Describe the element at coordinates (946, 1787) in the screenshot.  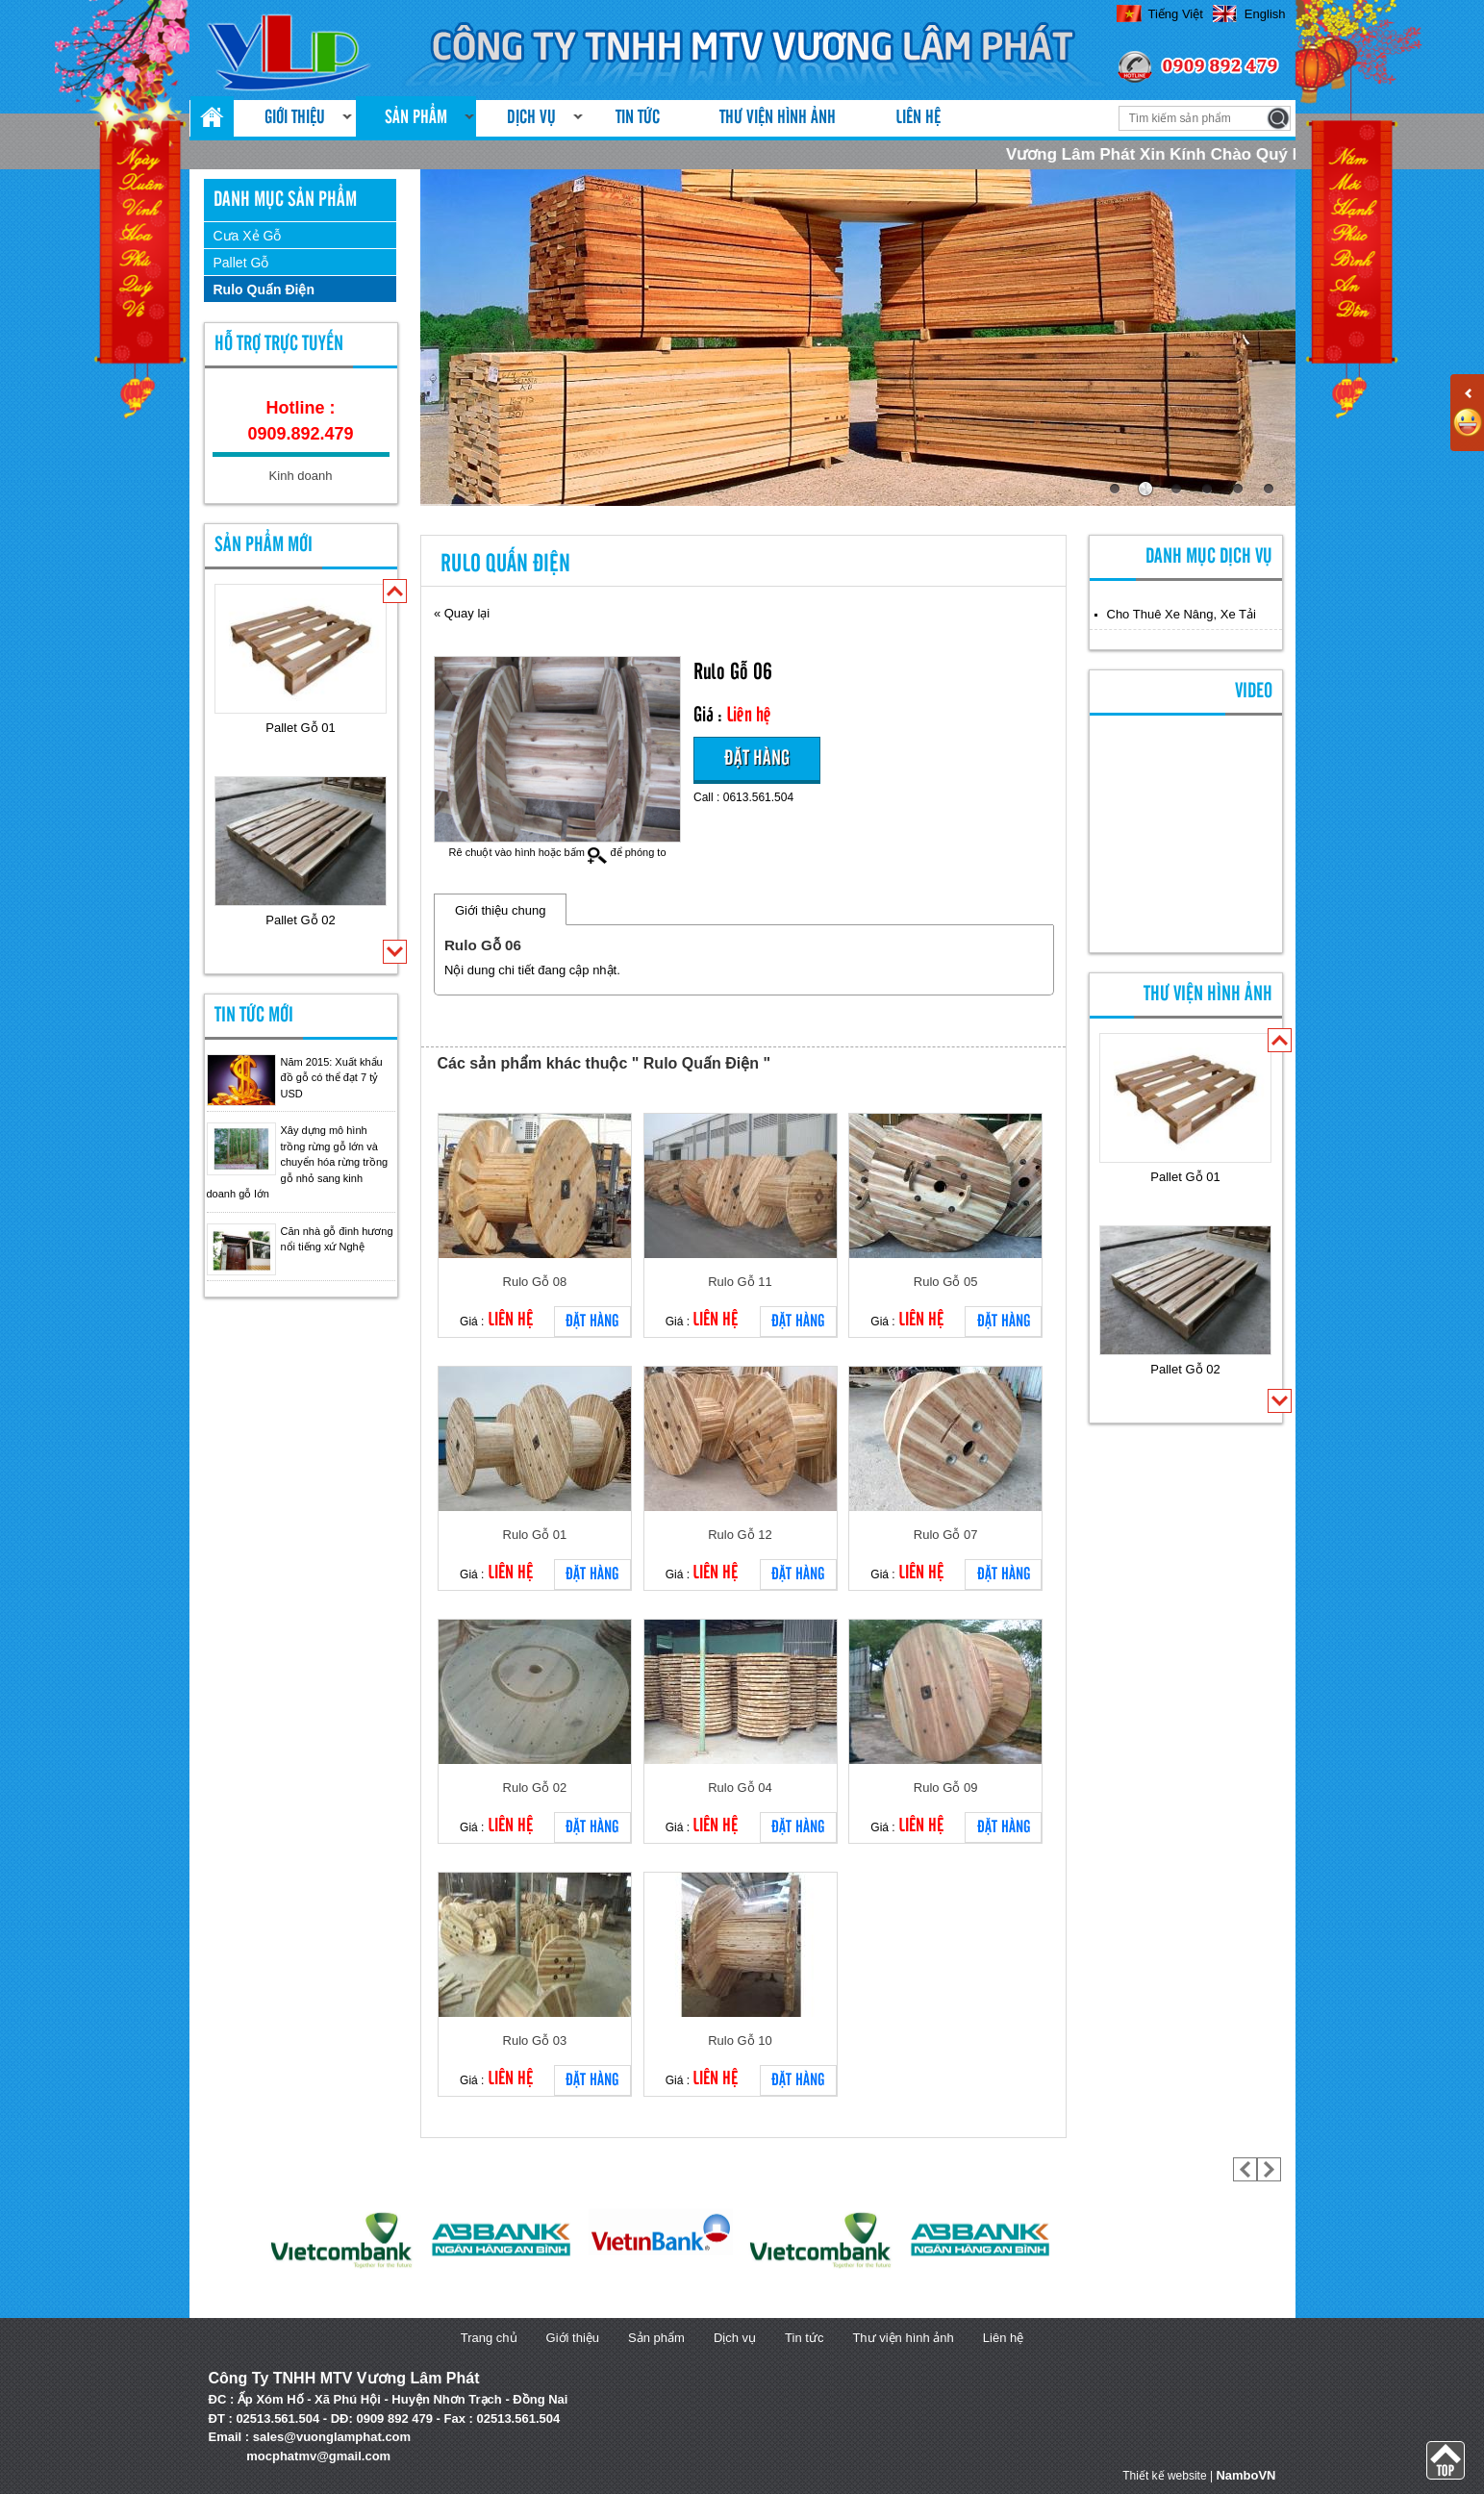
I see `Rulo Gỗ 09` at that location.